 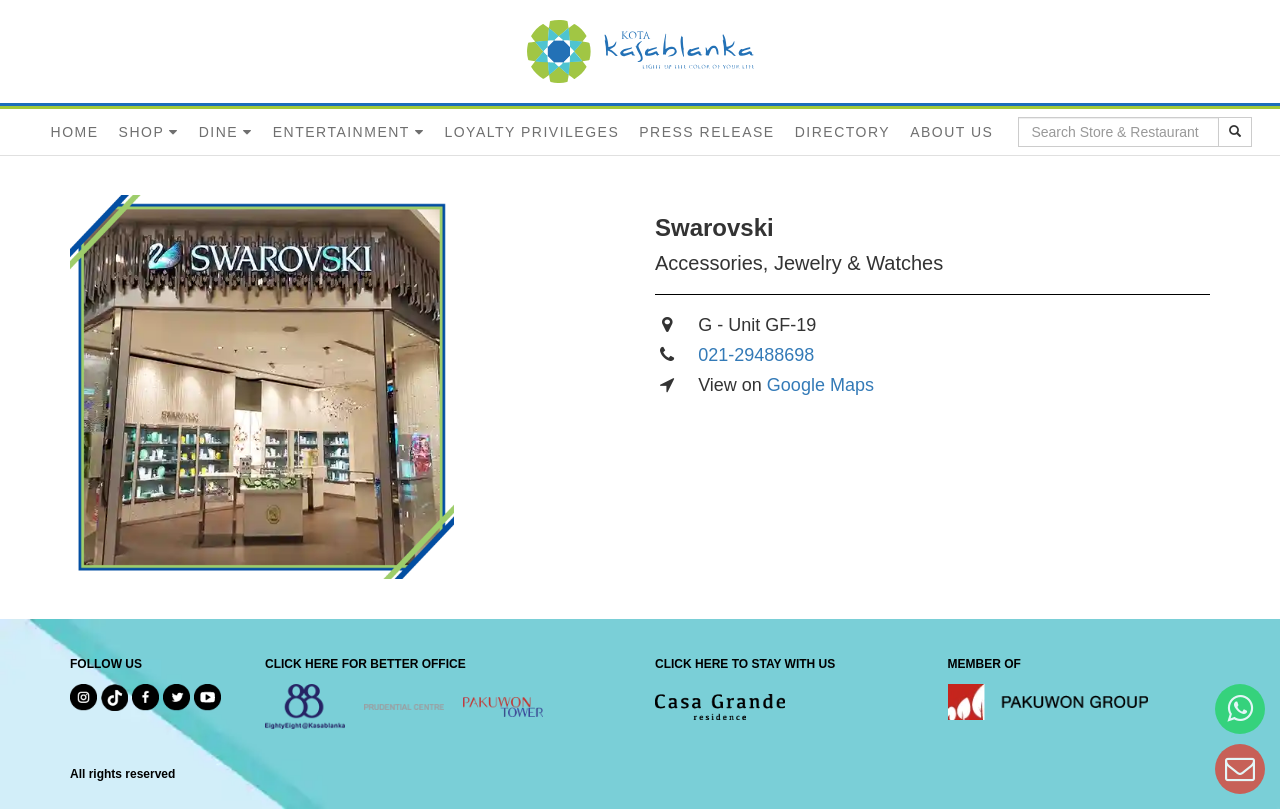 I want to click on SHOP, so click(x=142, y=132).